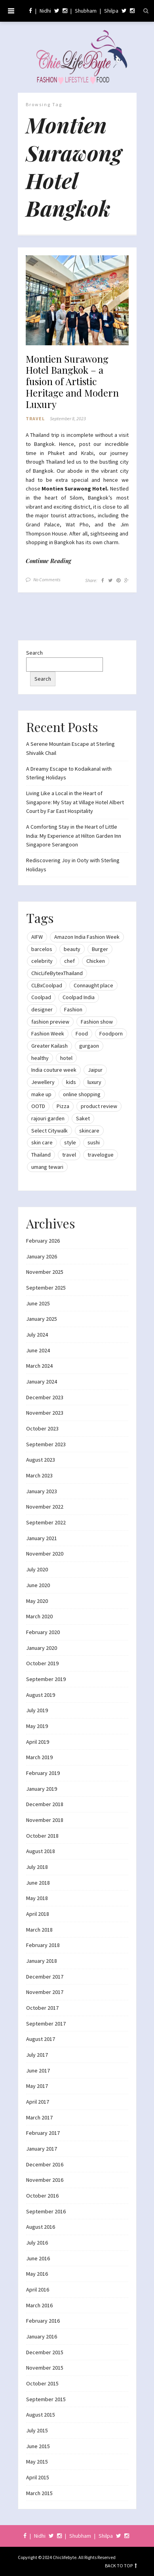  What do you see at coordinates (39, 1475) in the screenshot?
I see `March 2023` at bounding box center [39, 1475].